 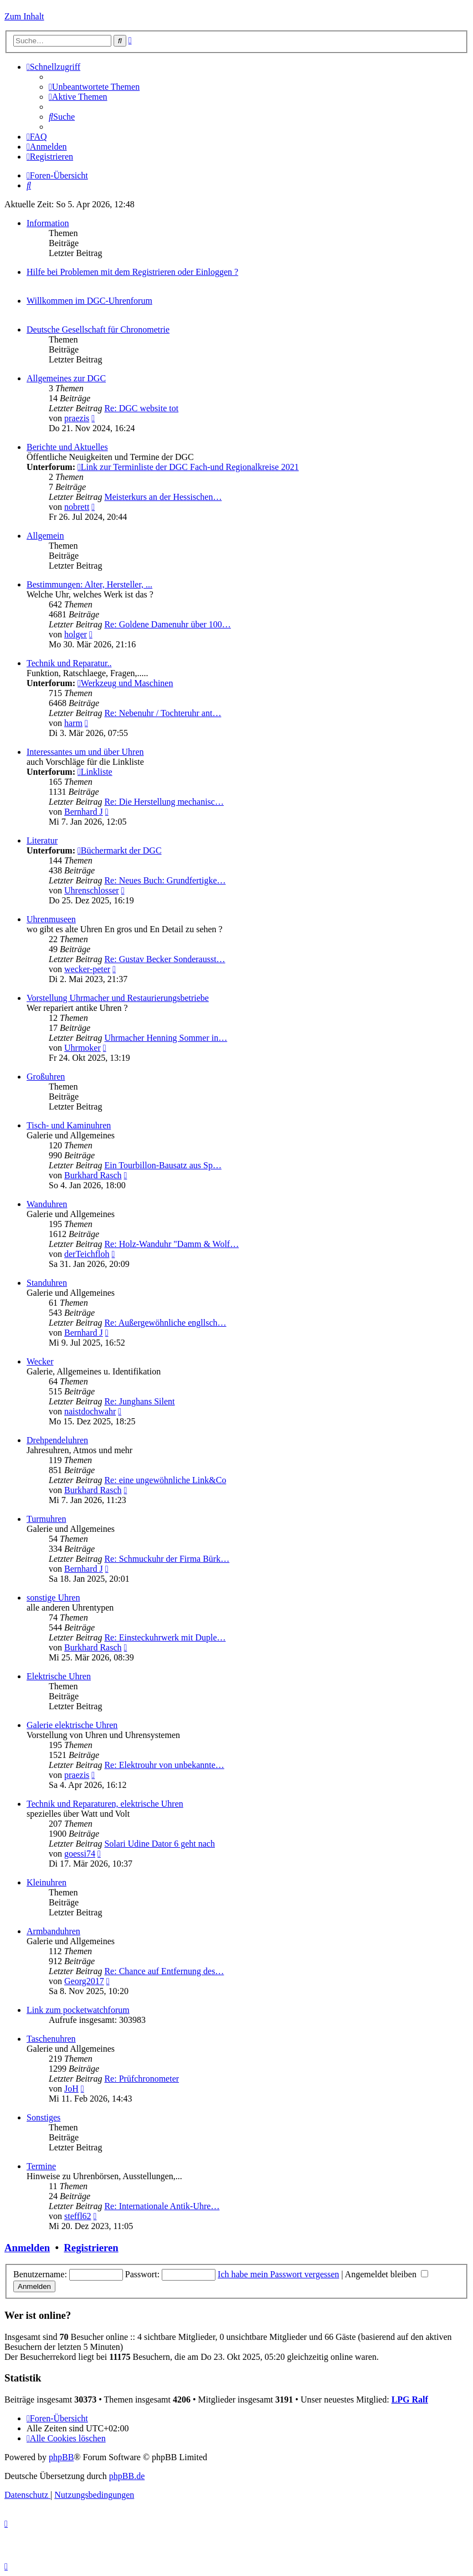 I want to click on Re: Goldene Damenuhr über 100…, so click(x=167, y=624).